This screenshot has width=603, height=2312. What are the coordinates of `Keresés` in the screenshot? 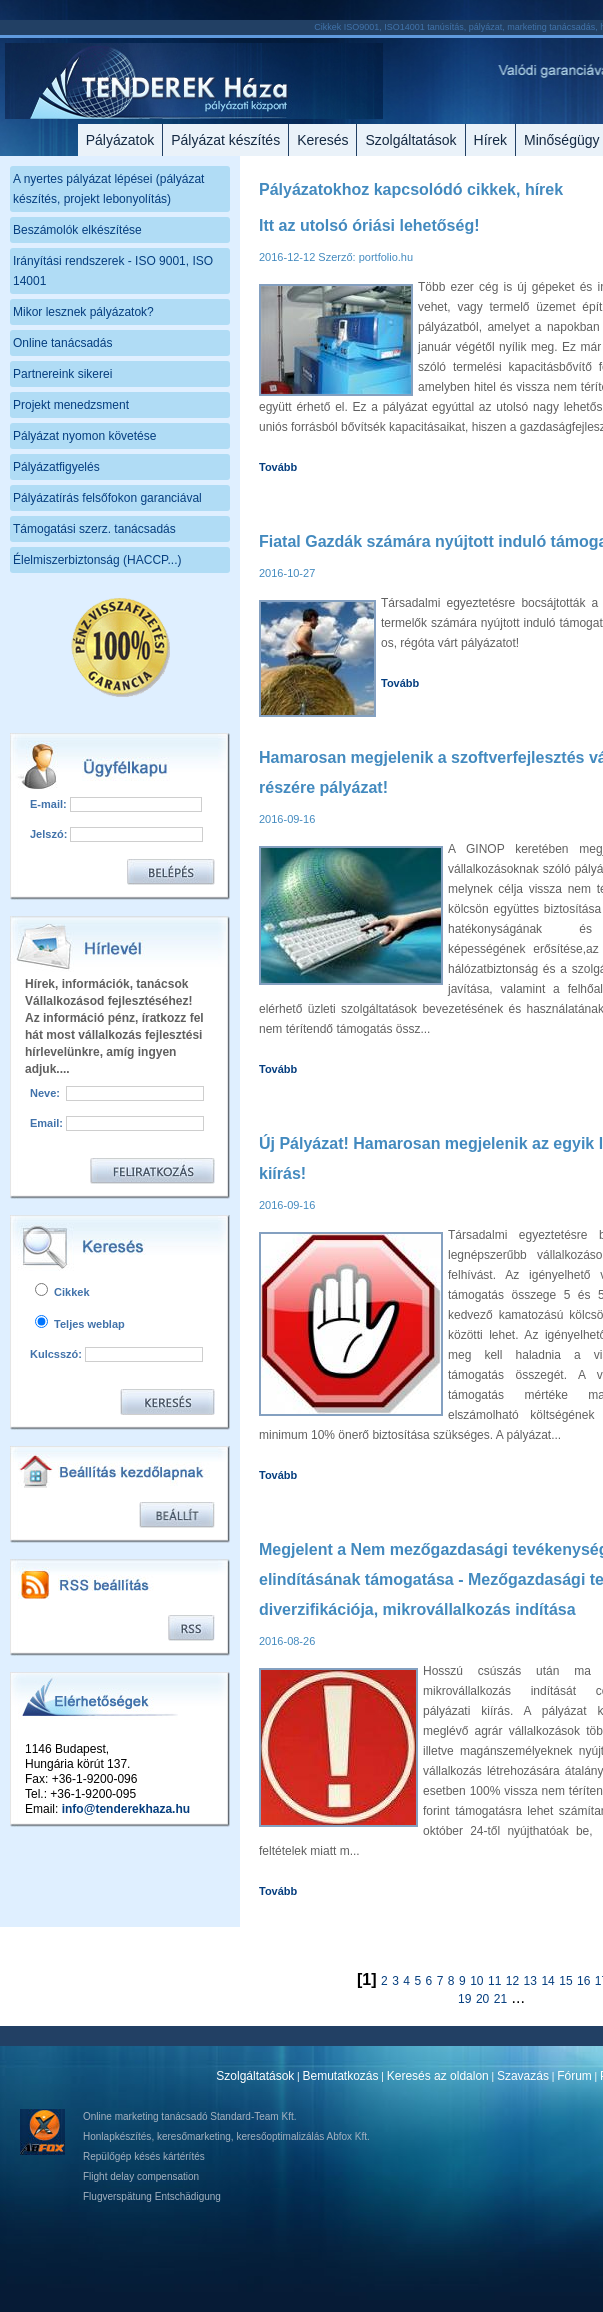 It's located at (322, 140).